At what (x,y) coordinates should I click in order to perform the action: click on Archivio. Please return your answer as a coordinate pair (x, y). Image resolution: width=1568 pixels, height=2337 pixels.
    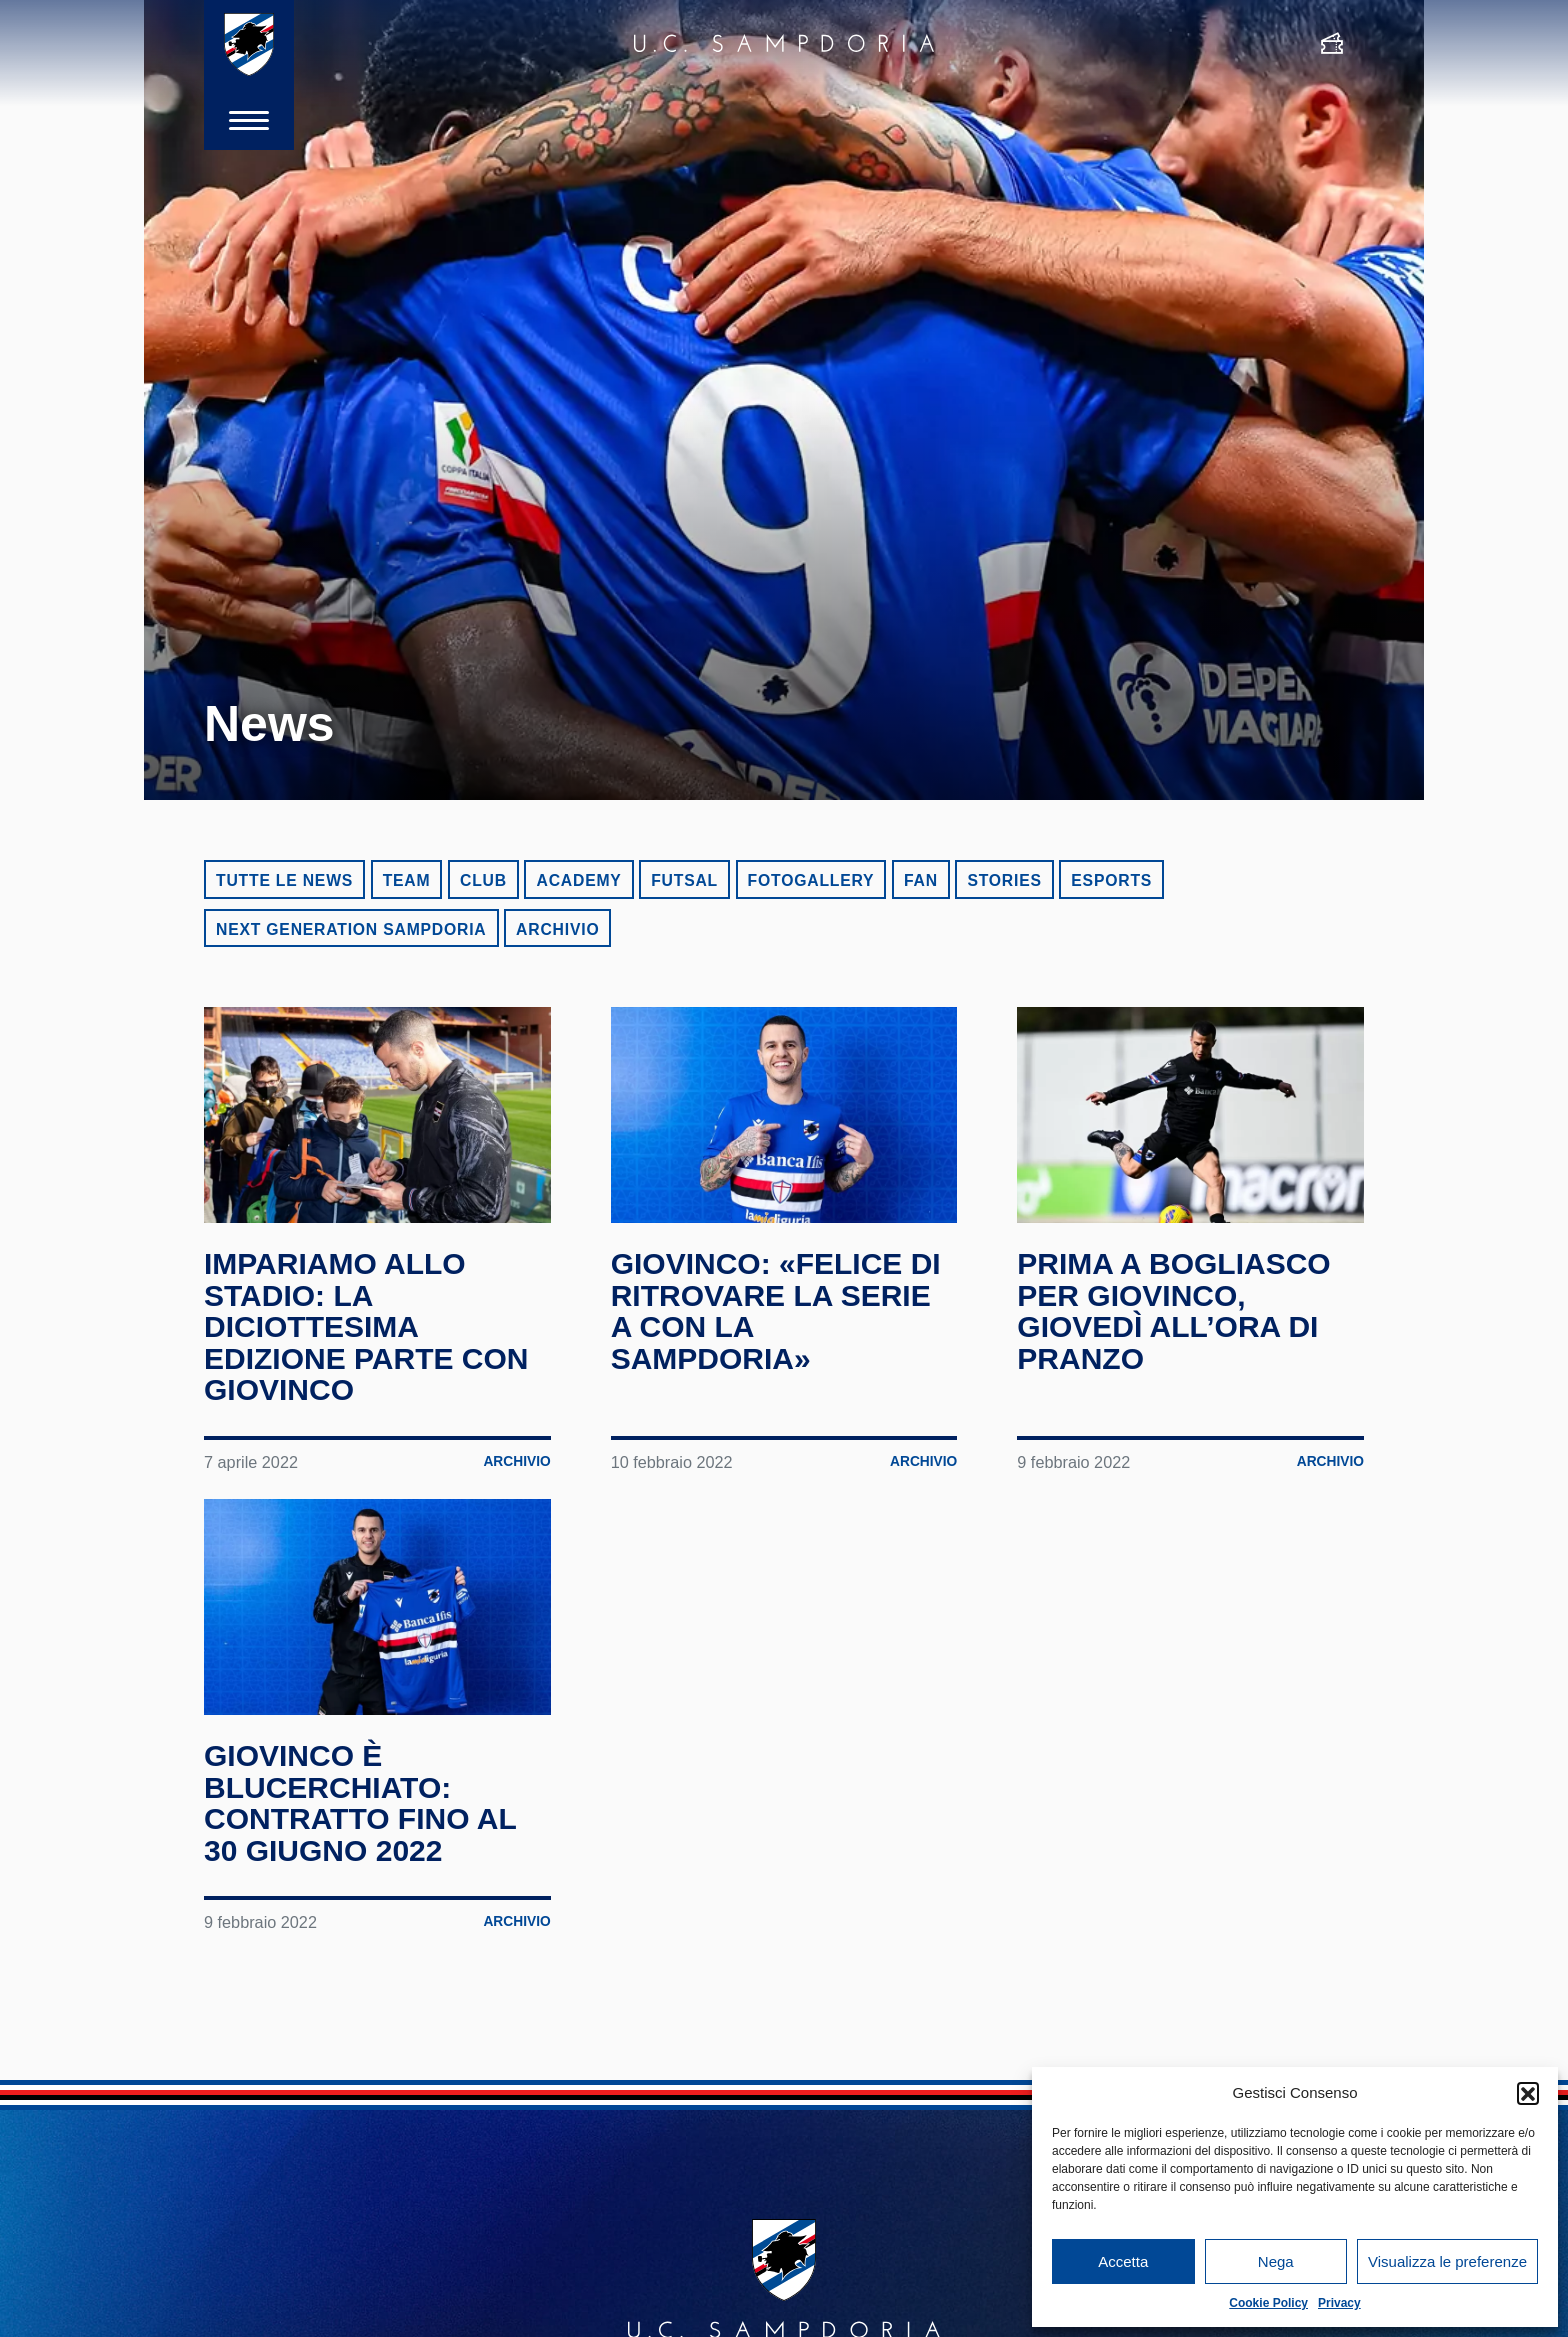
    Looking at the image, I should click on (557, 929).